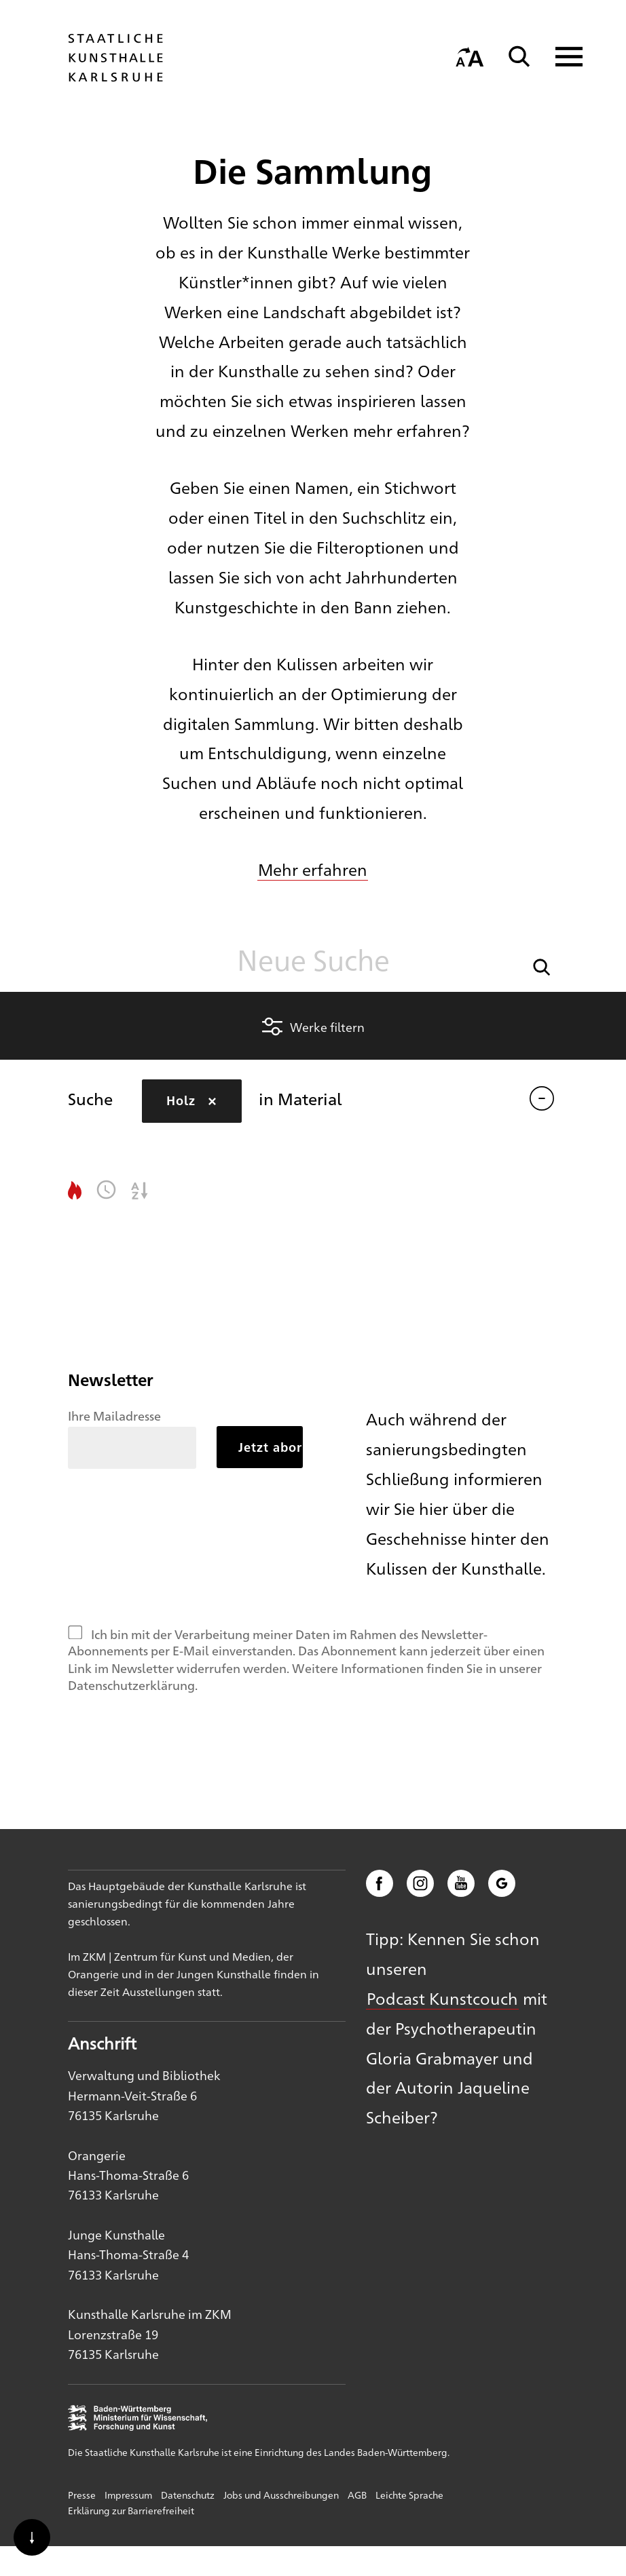 This screenshot has height=2576, width=626. Describe the element at coordinates (442, 1998) in the screenshot. I see `Podcast Kunstcouch` at that location.